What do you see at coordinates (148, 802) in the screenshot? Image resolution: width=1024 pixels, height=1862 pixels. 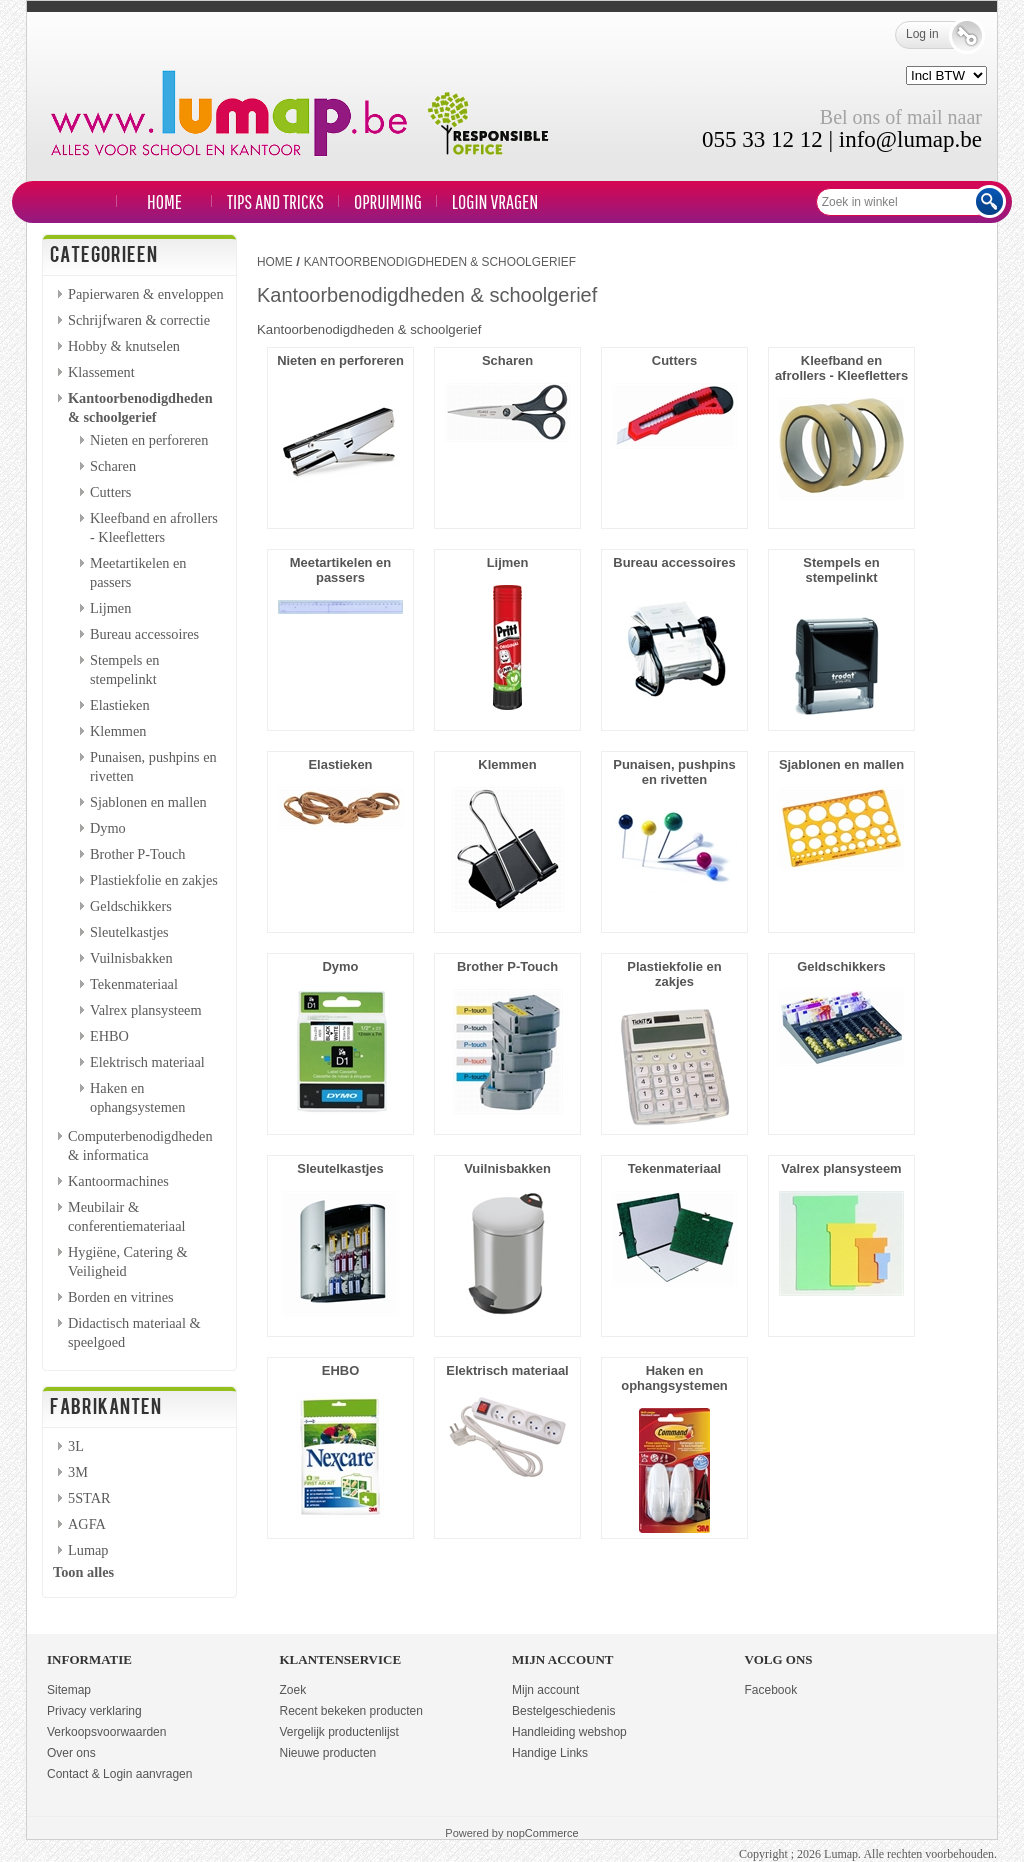 I see `Sjablonen en mallen` at bounding box center [148, 802].